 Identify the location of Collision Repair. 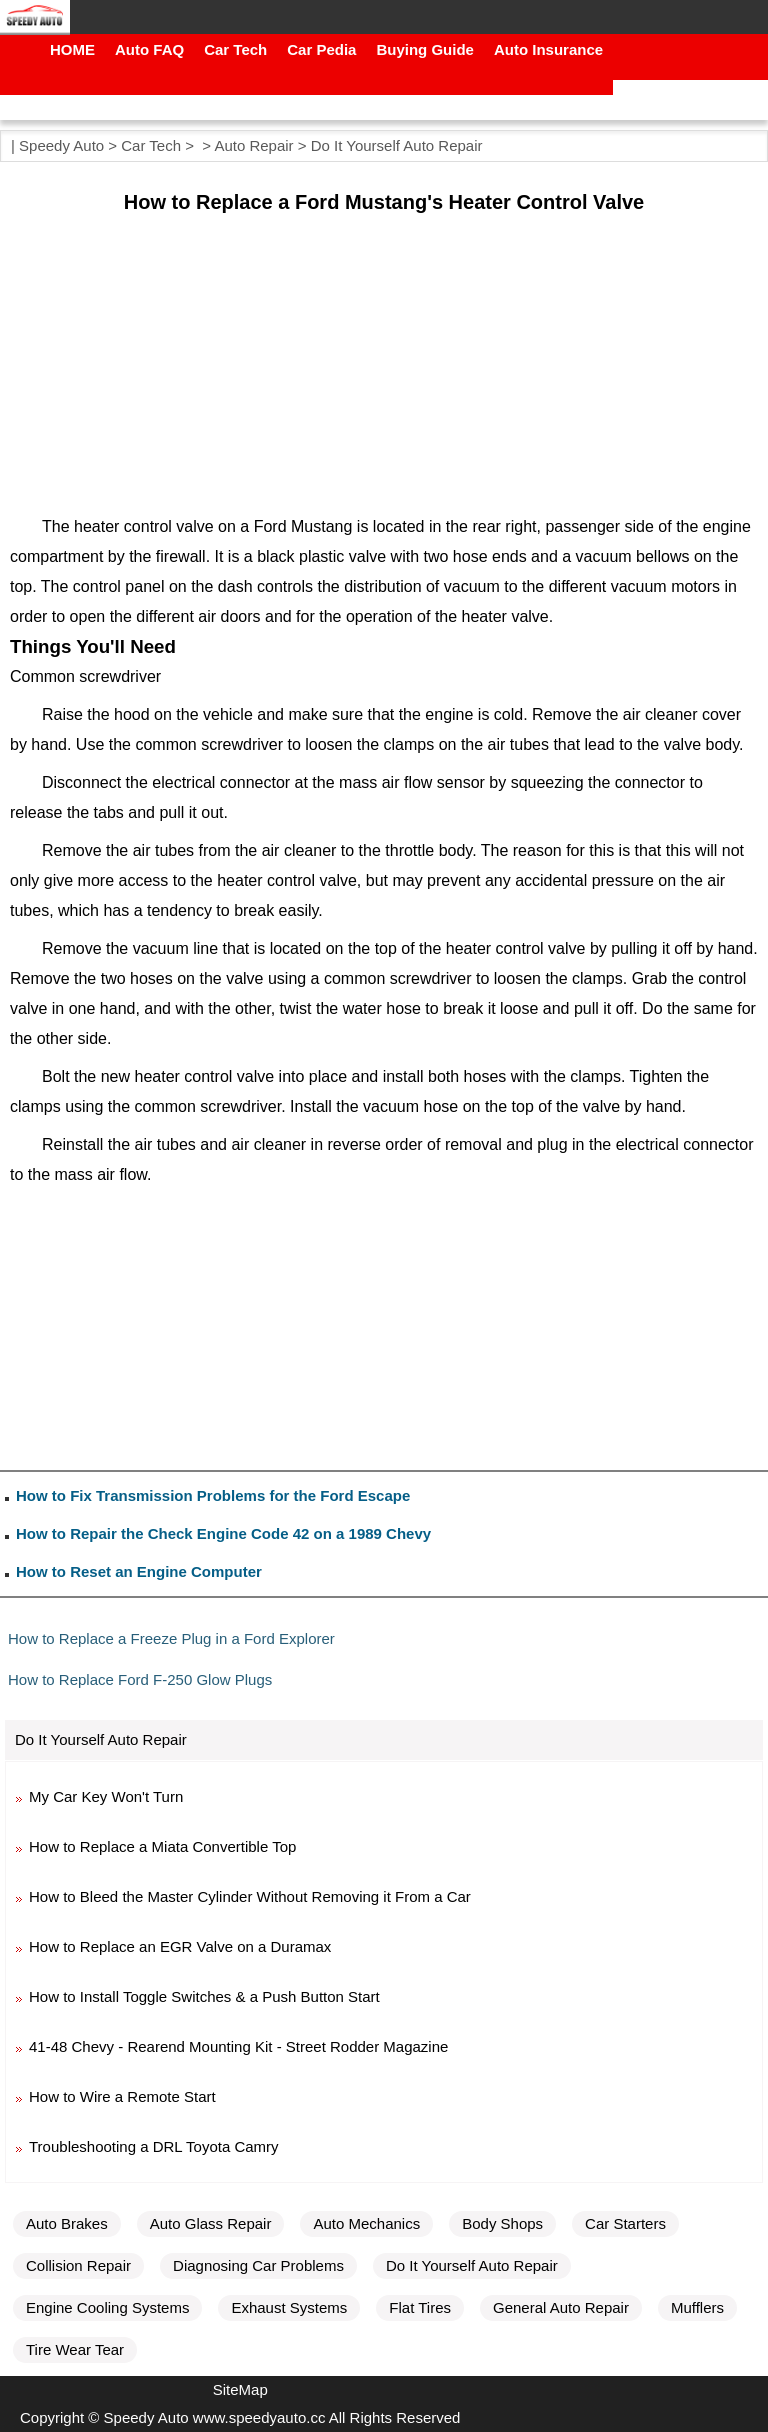
(78, 2265).